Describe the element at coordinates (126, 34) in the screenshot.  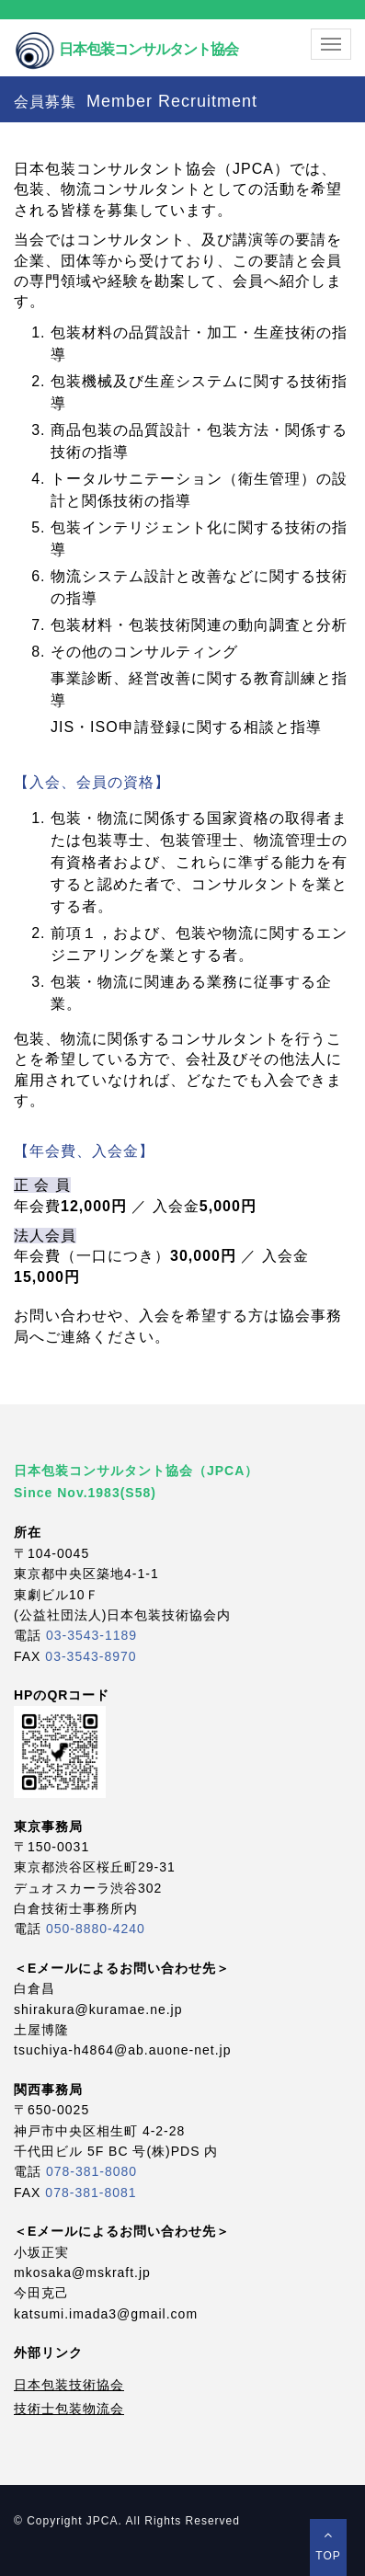
I see `日本包装コンサルタント協会` at that location.